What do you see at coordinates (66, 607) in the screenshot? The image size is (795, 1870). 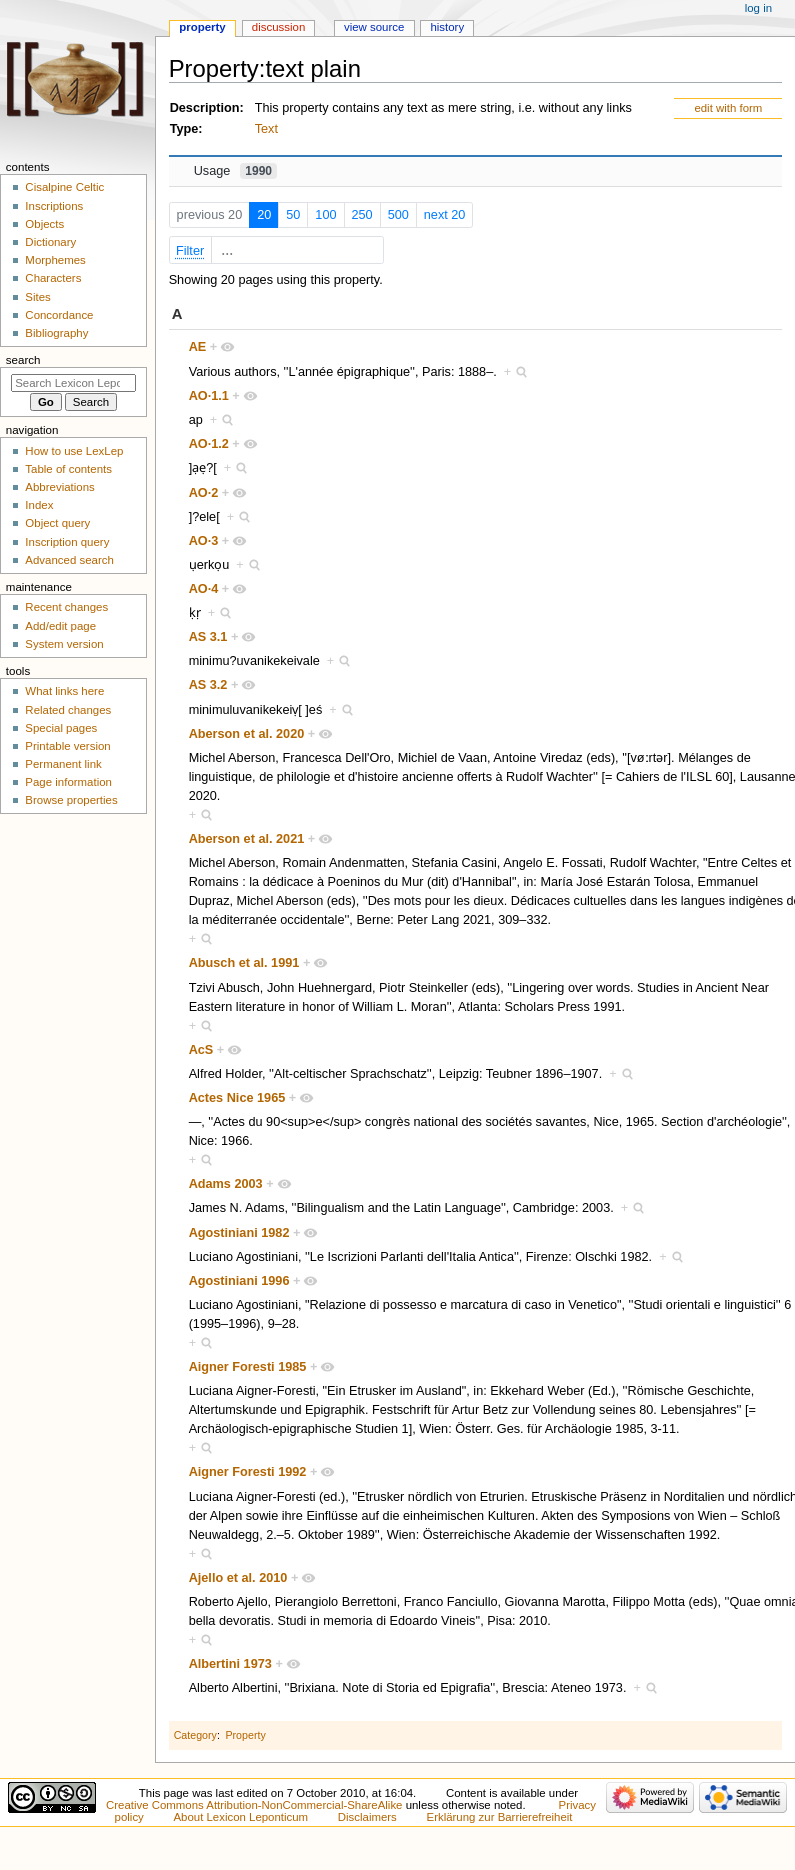 I see `Recent changes` at bounding box center [66, 607].